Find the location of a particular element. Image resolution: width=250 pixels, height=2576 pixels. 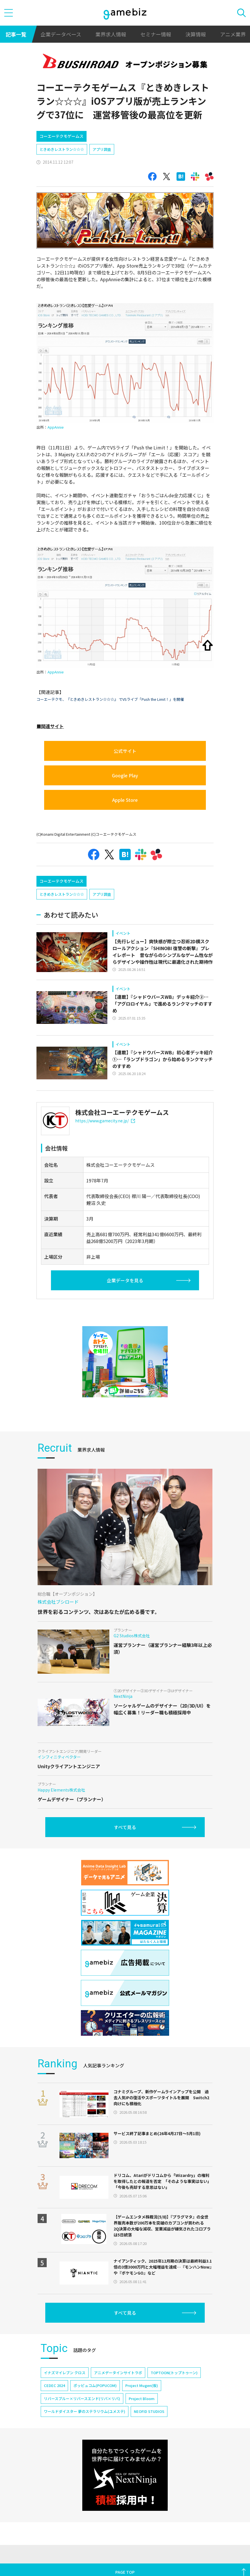

Project Mugen(仮) is located at coordinates (141, 2385).